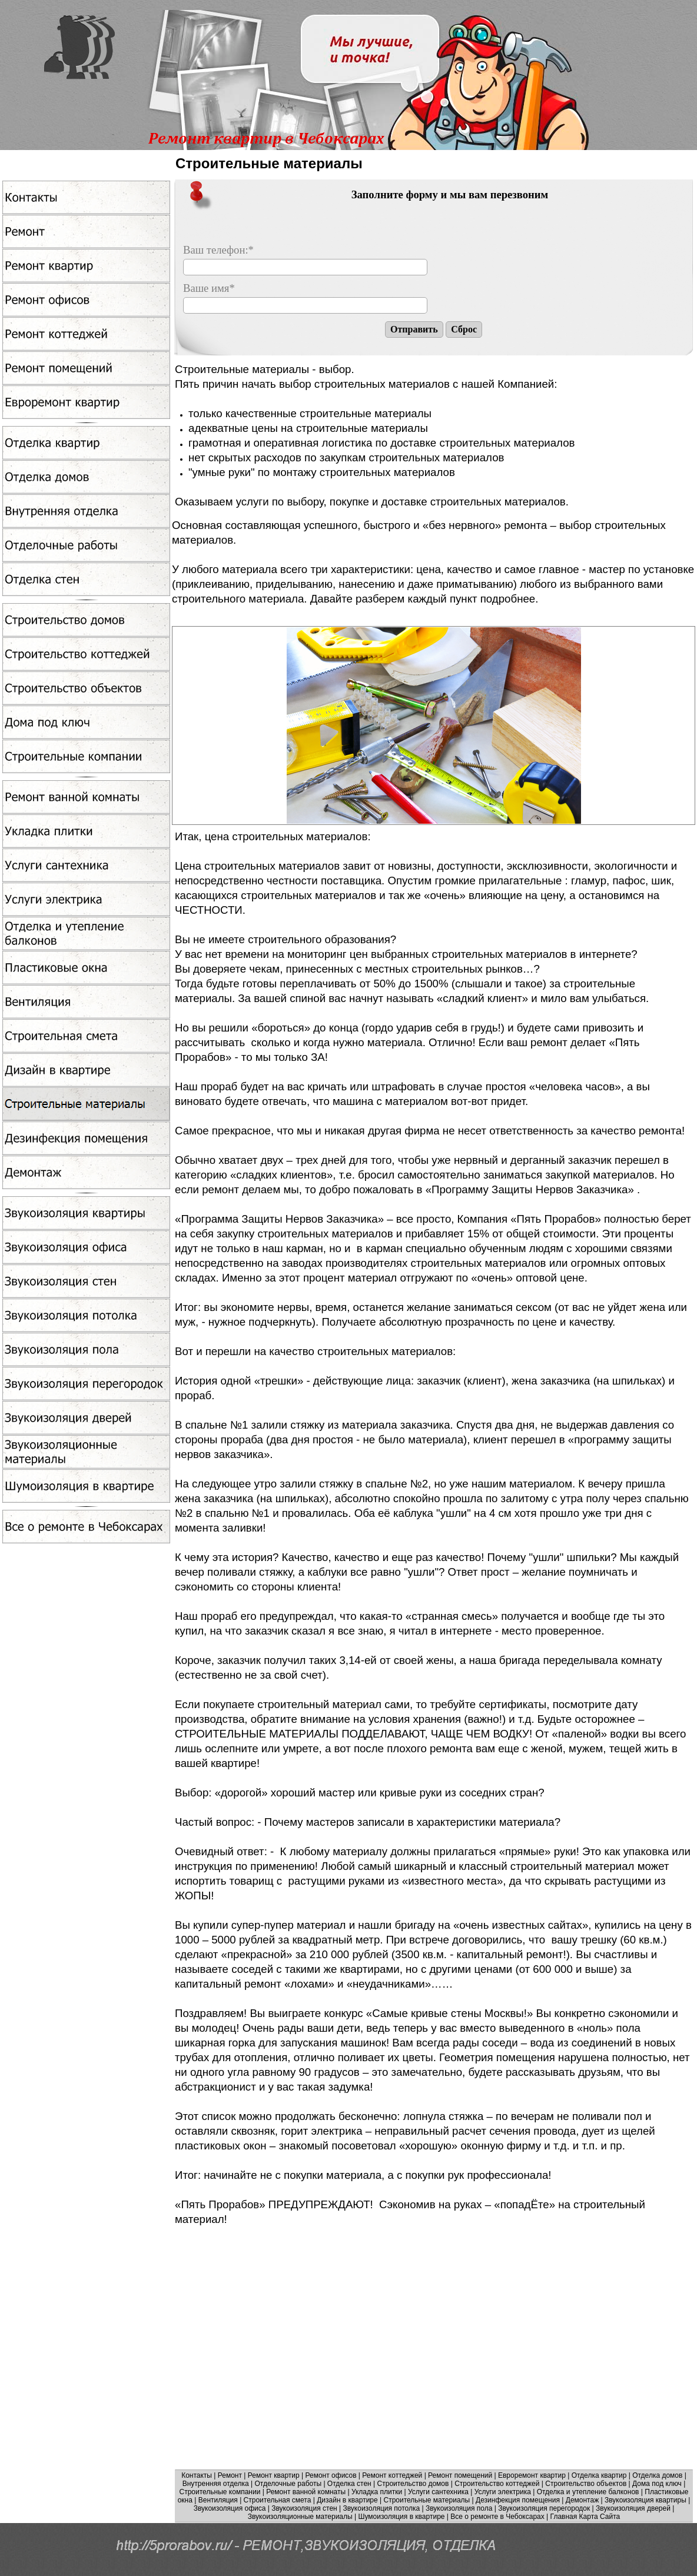 This screenshot has width=697, height=2576. Describe the element at coordinates (599, 2475) in the screenshot. I see `Отделка квартир` at that location.